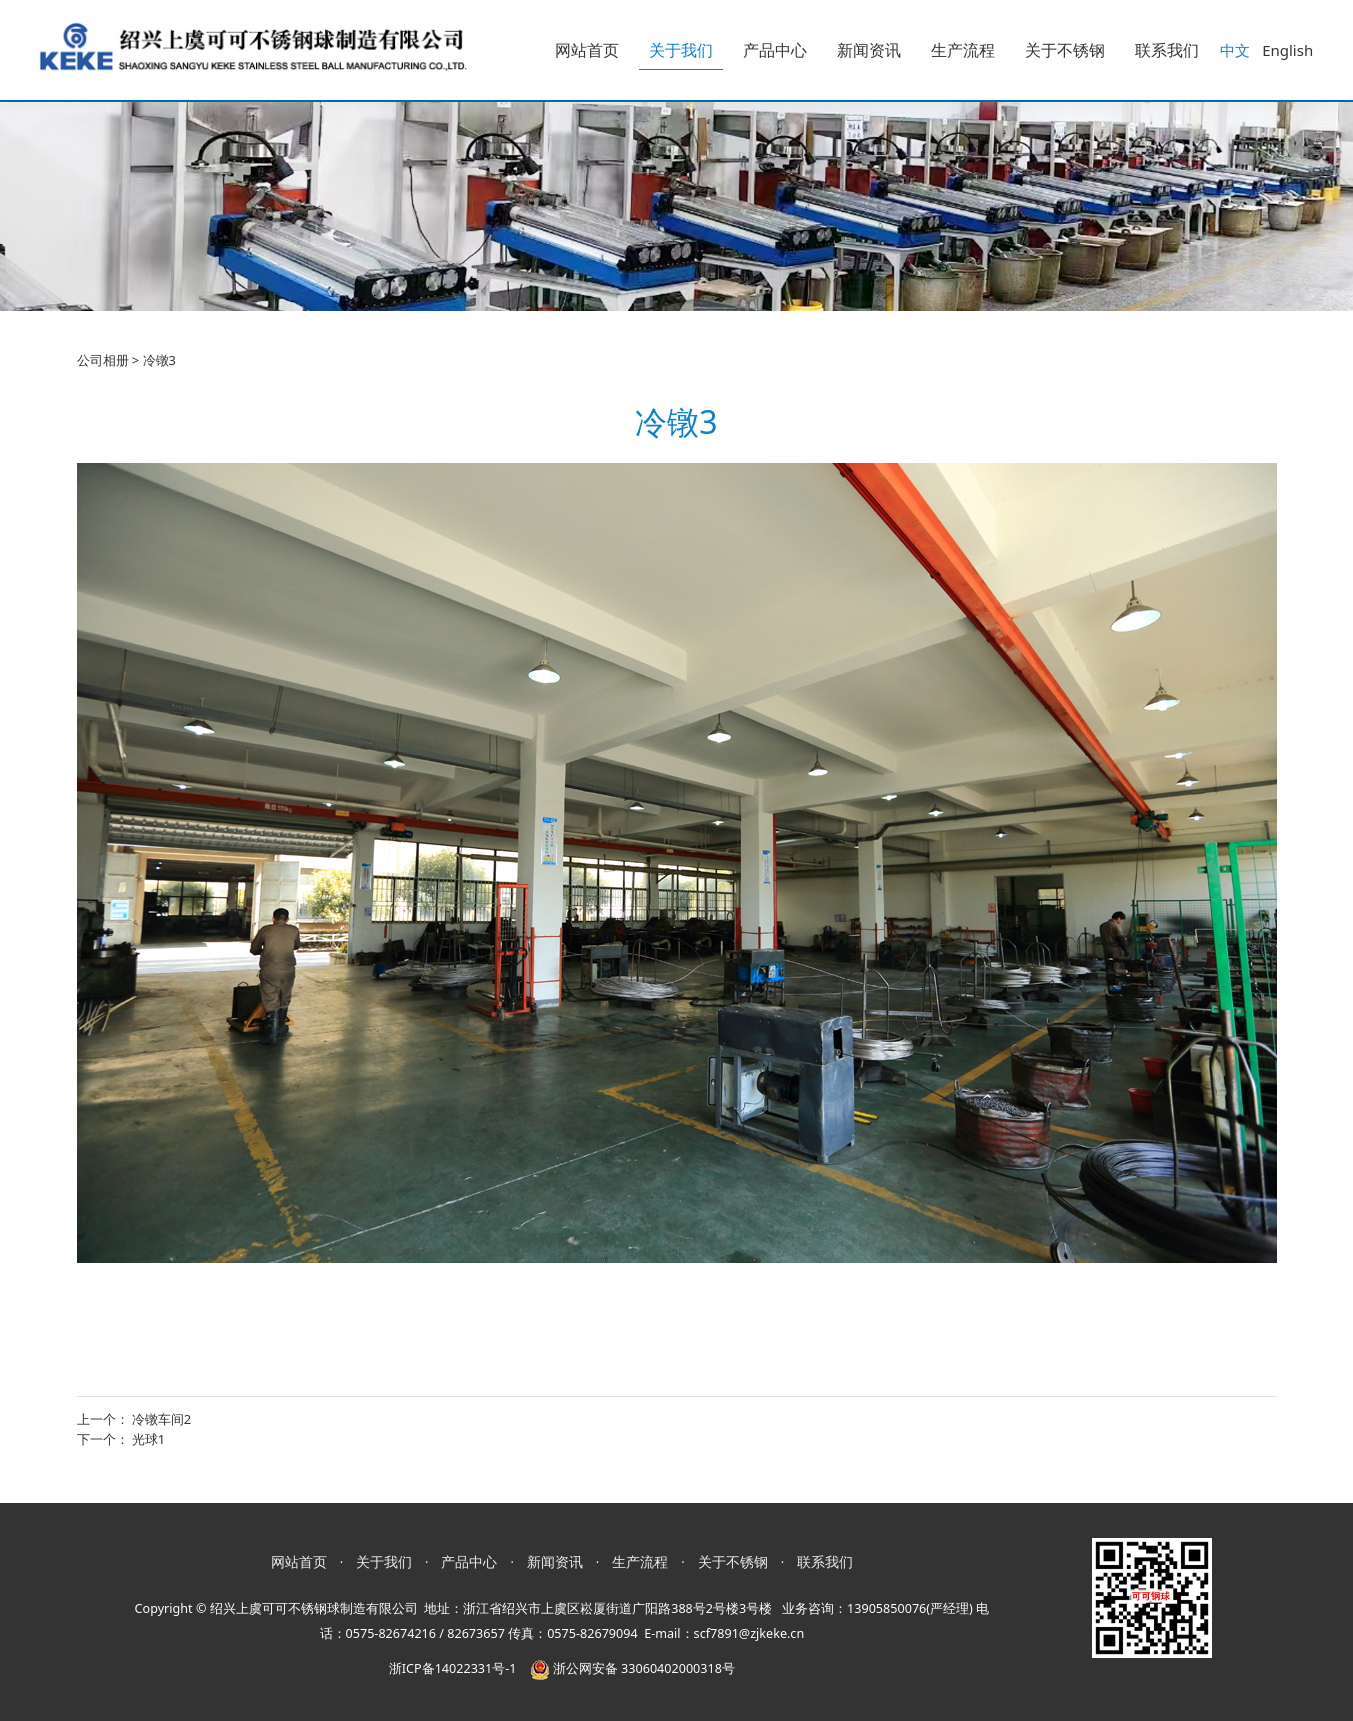 This screenshot has height=1721, width=1353. What do you see at coordinates (632, 1668) in the screenshot?
I see `浙公网安备 33060402000318号` at bounding box center [632, 1668].